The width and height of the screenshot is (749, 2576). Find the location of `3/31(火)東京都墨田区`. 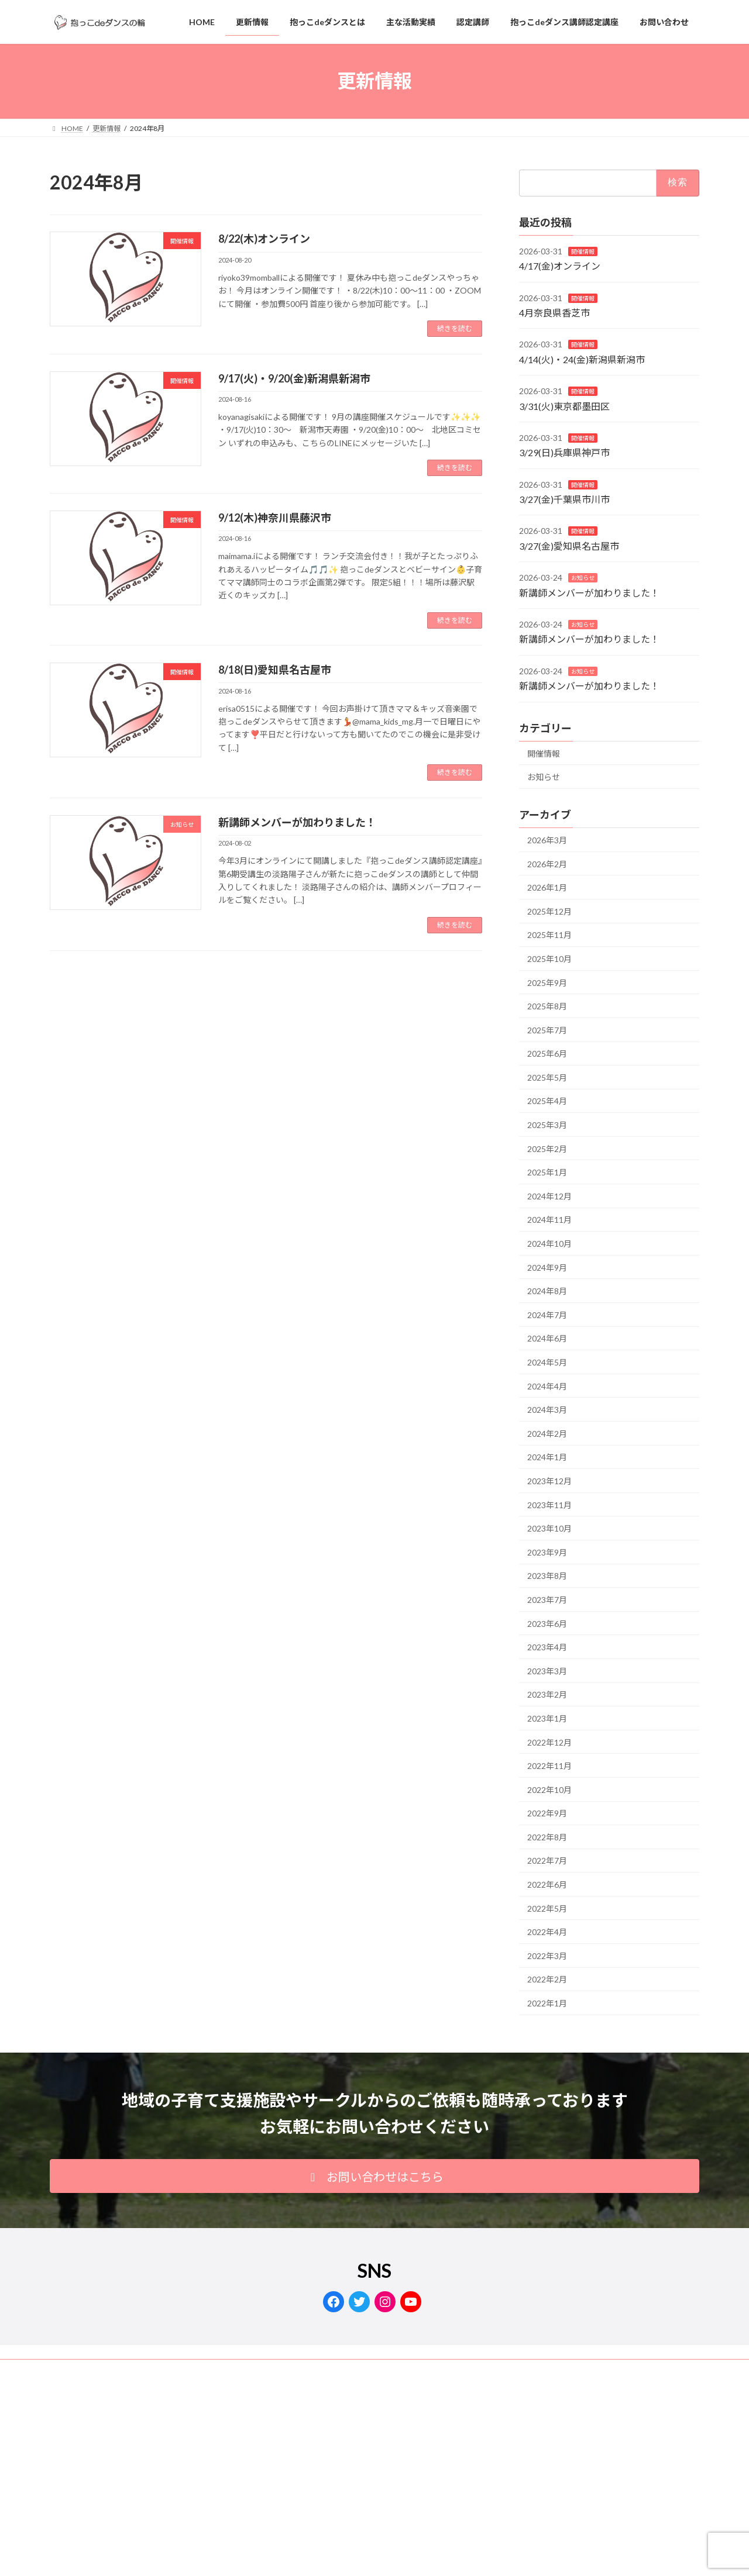

3/31(火)東京都墨田区 is located at coordinates (564, 405).